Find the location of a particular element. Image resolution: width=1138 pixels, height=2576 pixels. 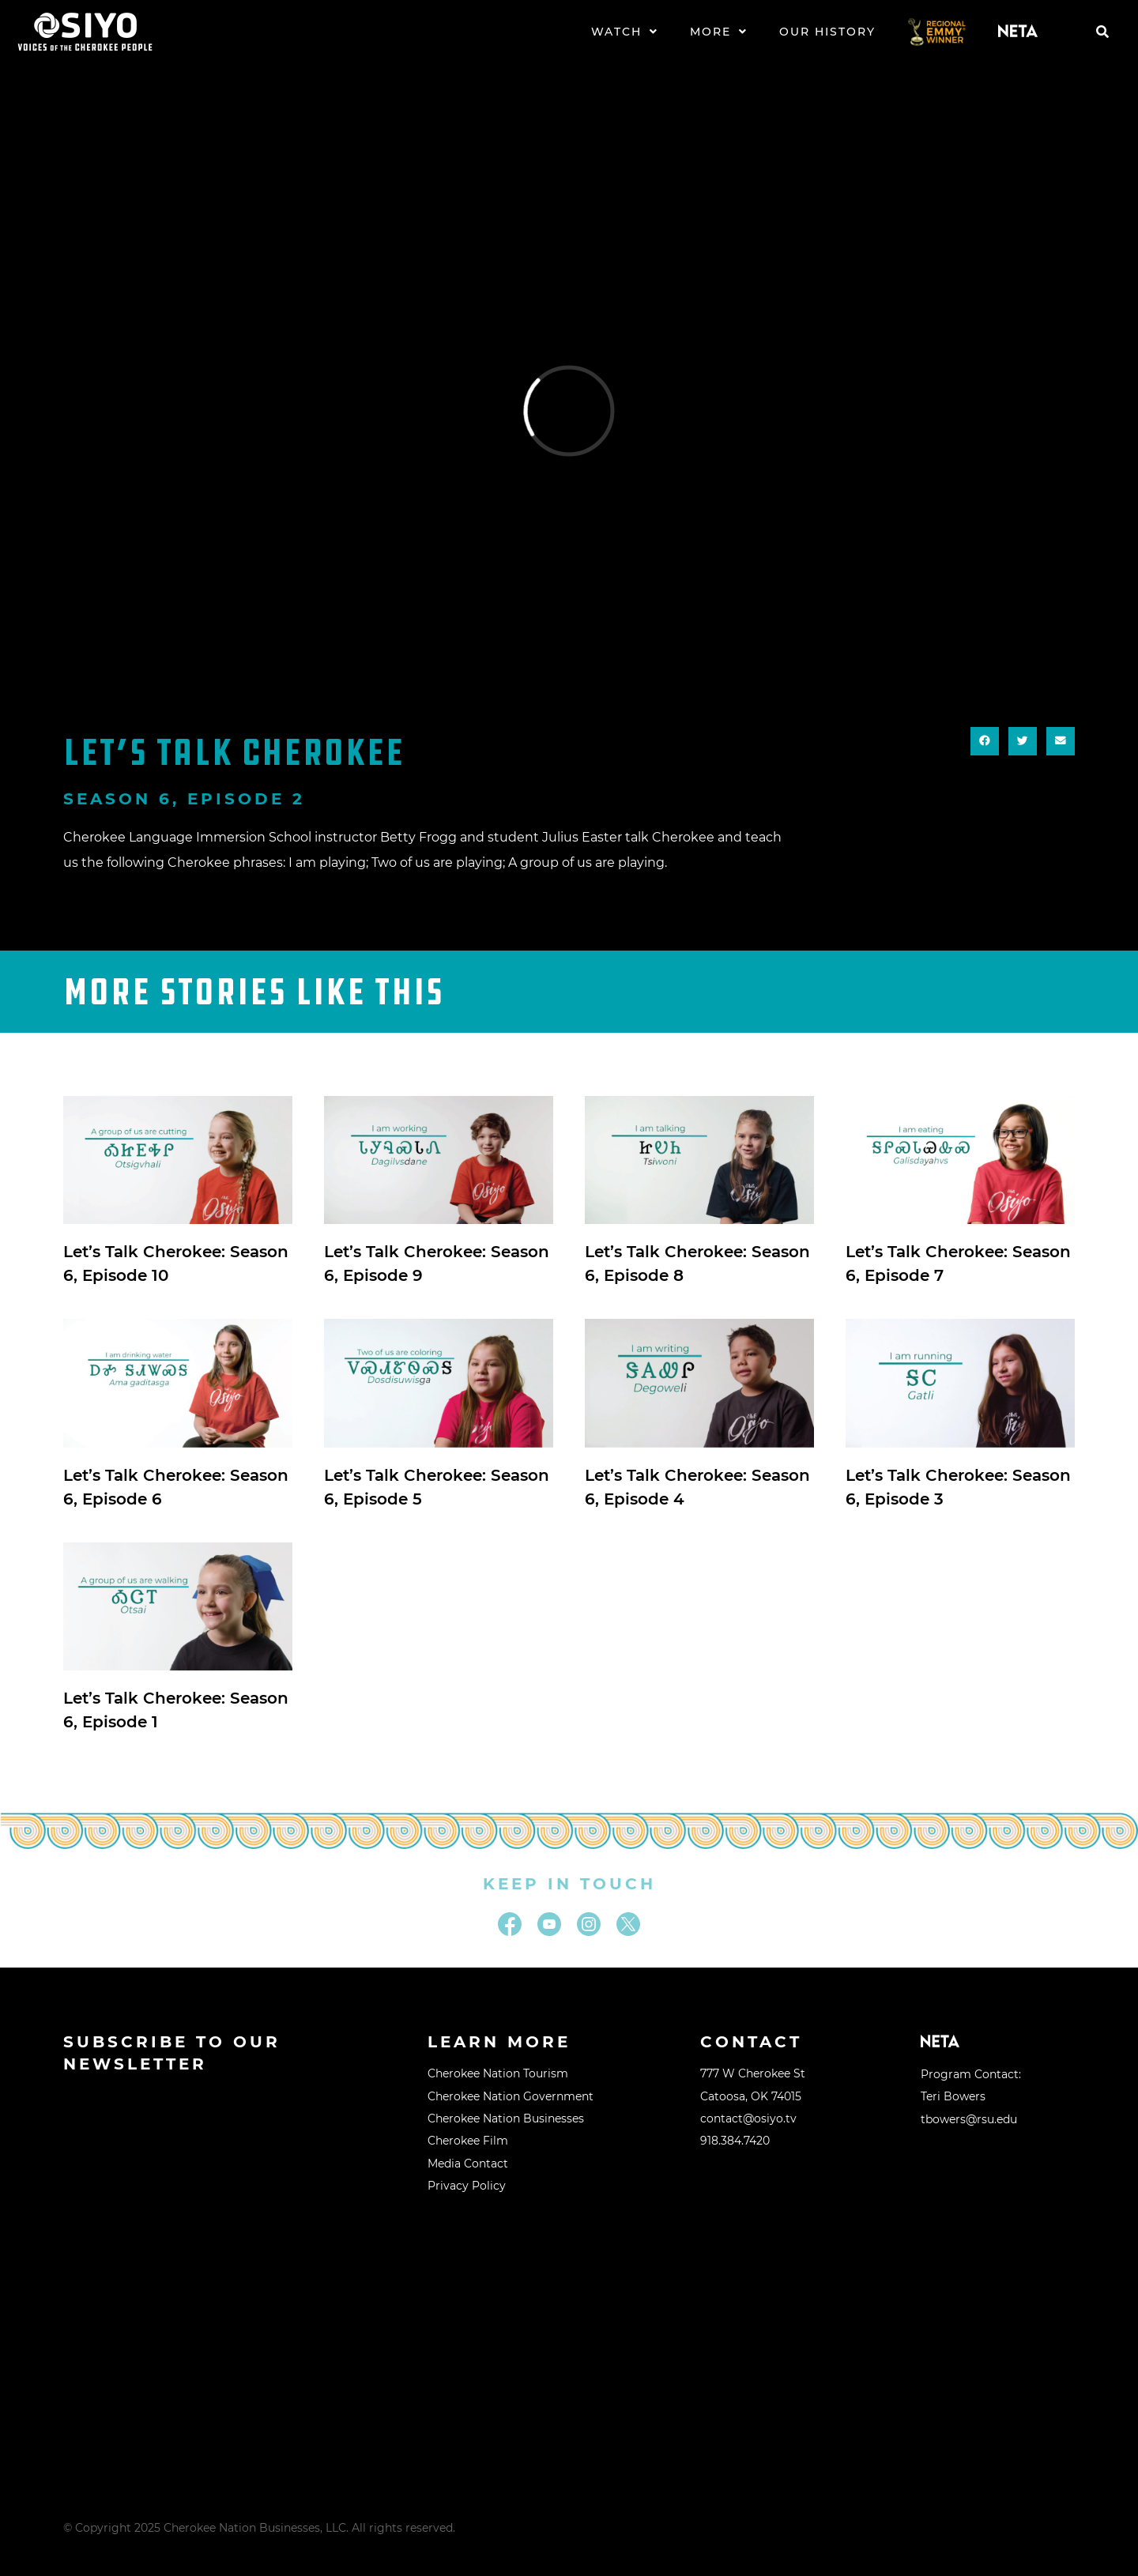

Watch is located at coordinates (624, 32).